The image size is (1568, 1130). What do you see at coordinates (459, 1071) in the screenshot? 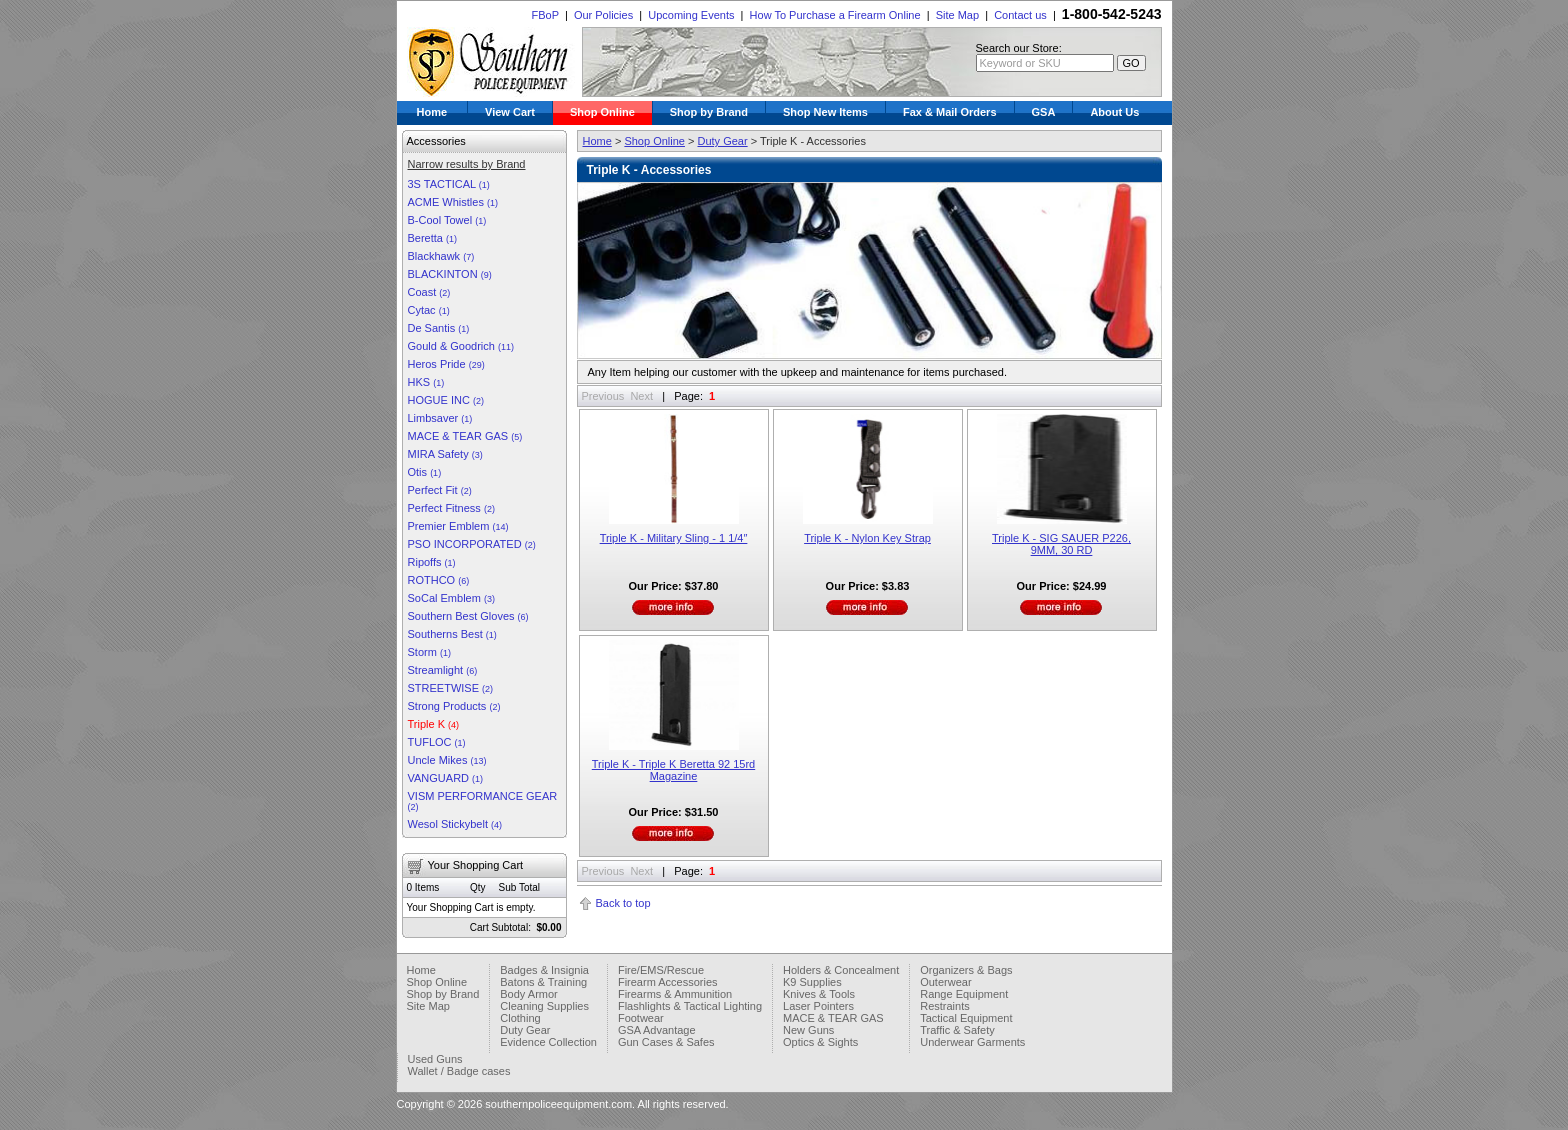
I see `Wallet / Badge cases` at bounding box center [459, 1071].